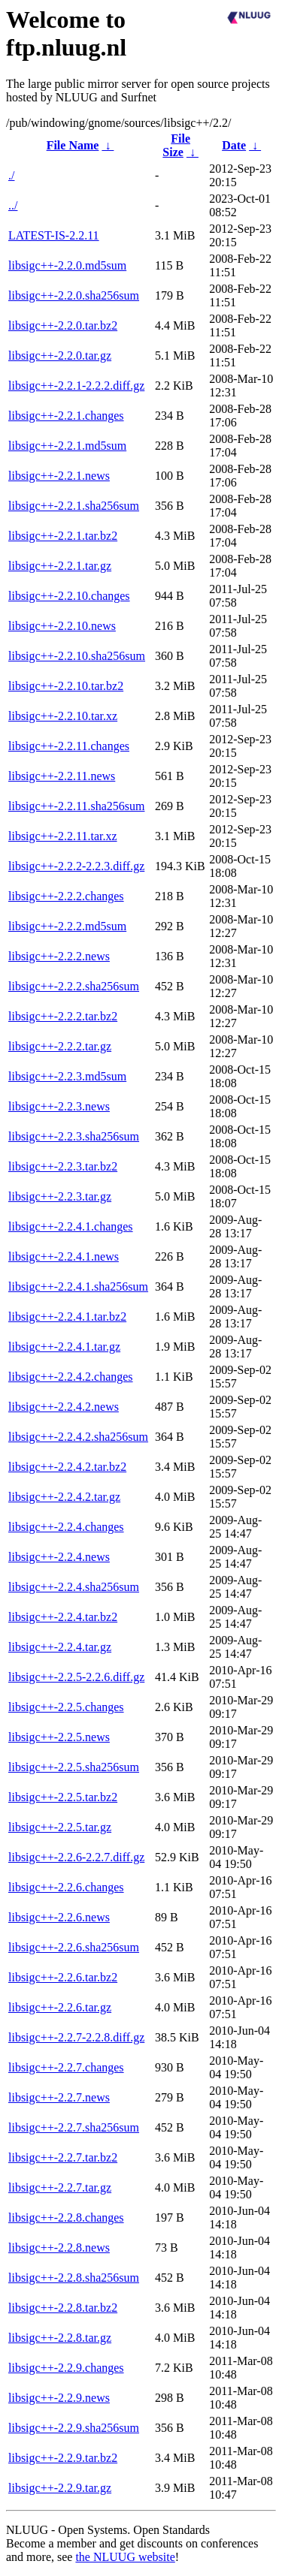 This screenshot has width=282, height=2576. I want to click on libsigc++-2.2.4.2.sha256sum, so click(78, 1436).